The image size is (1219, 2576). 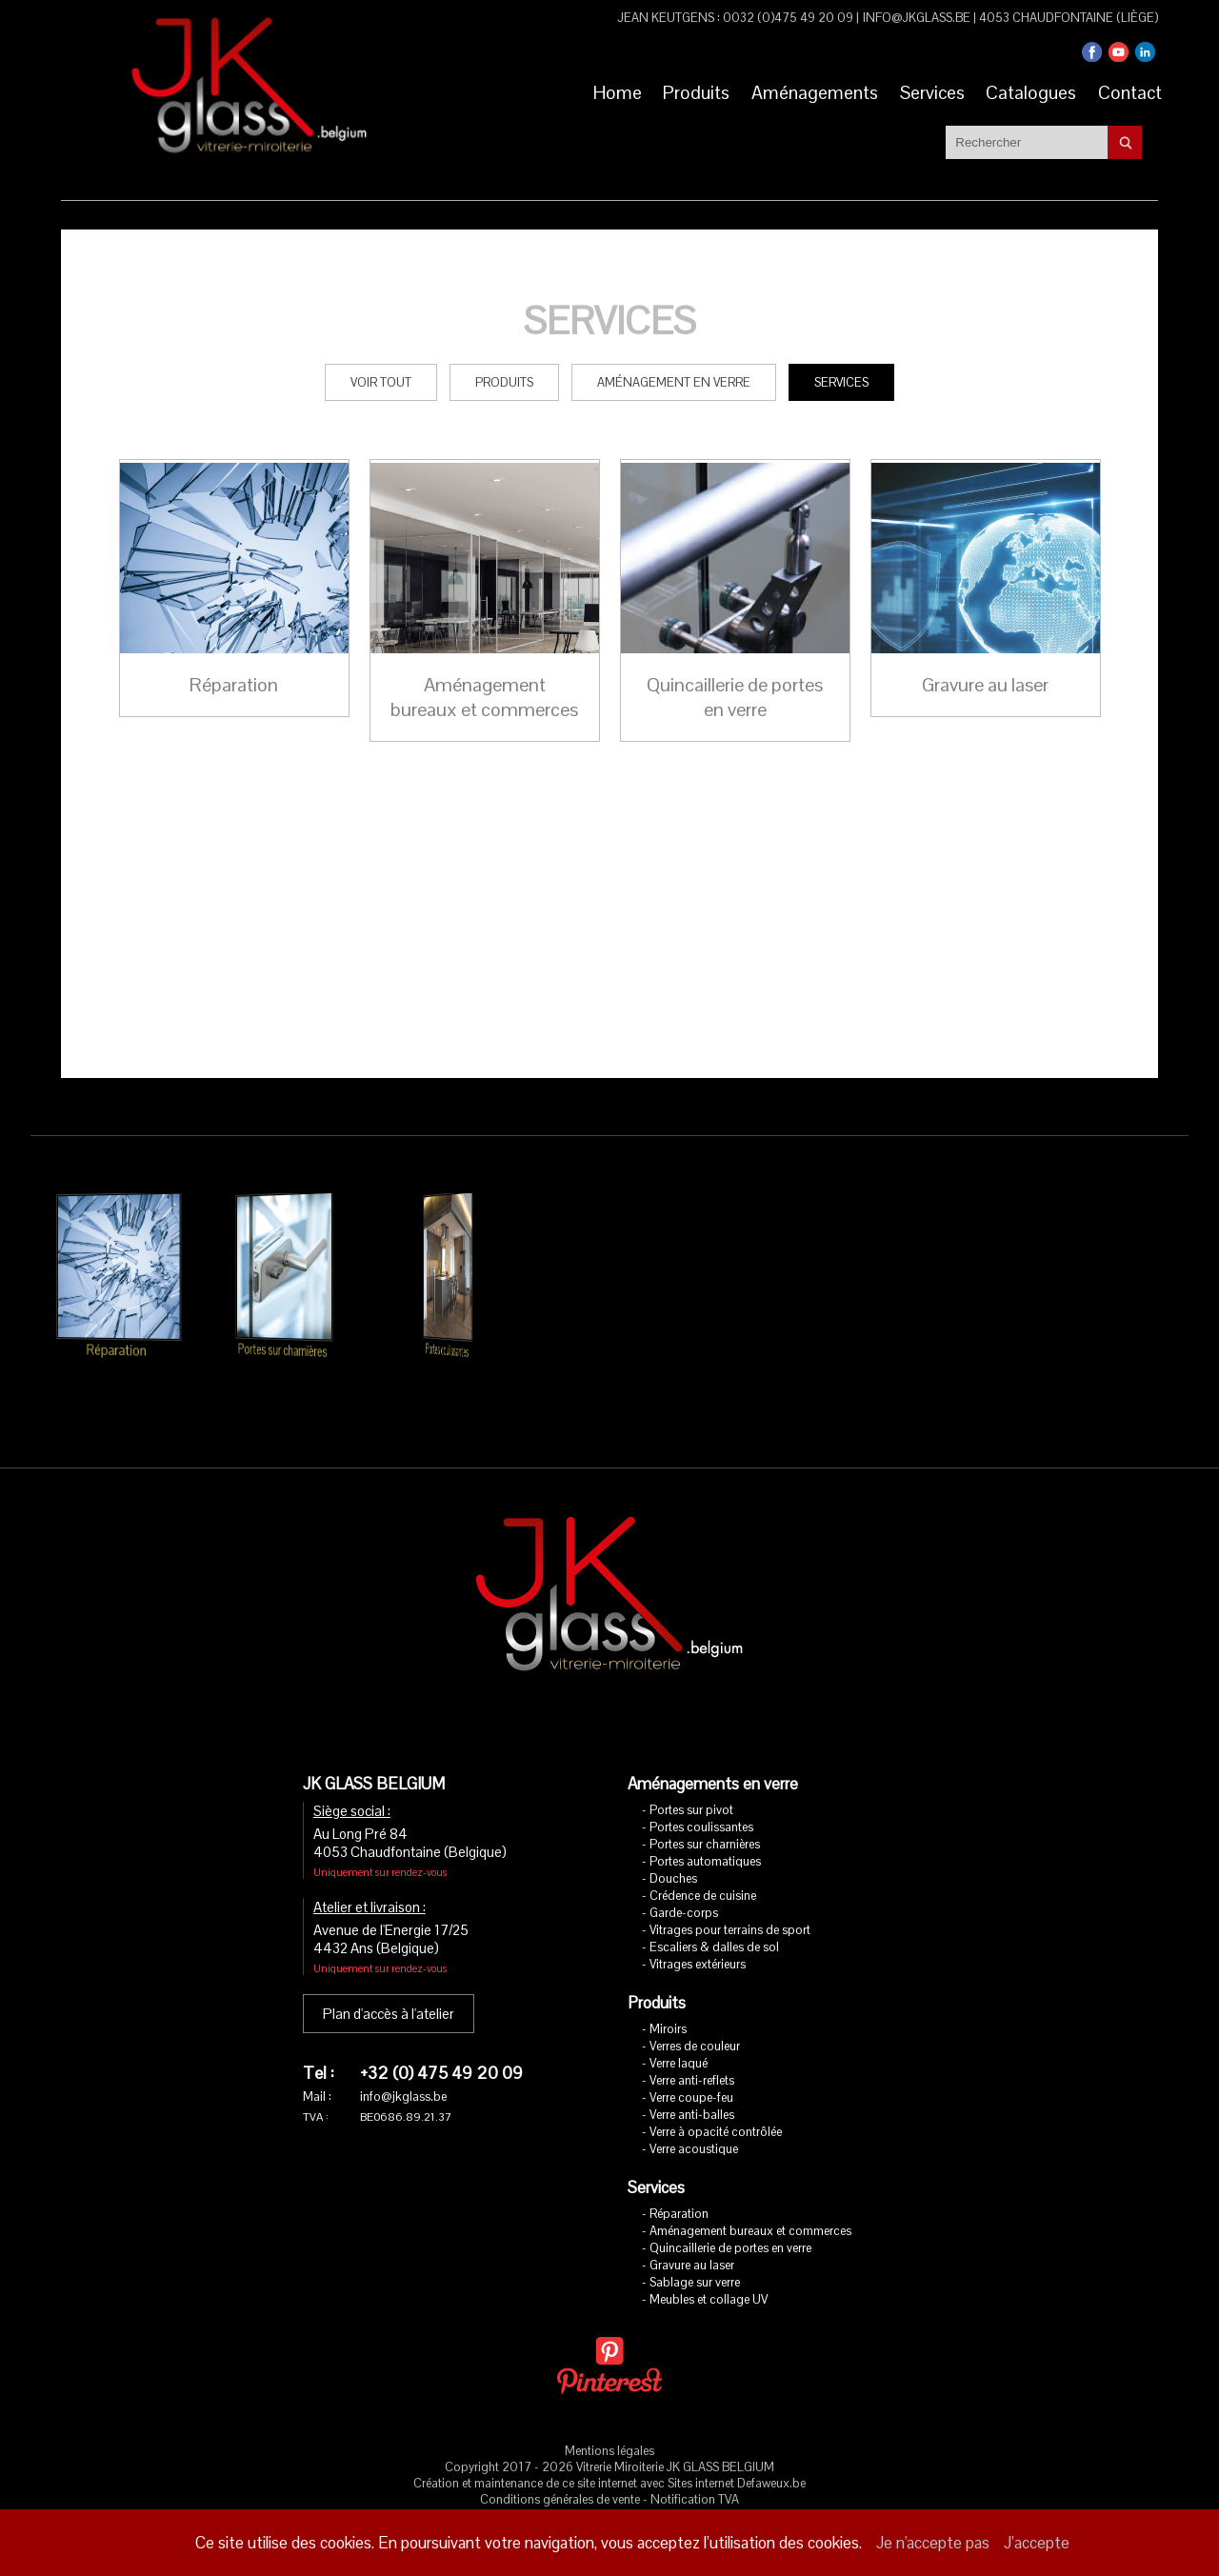 What do you see at coordinates (673, 1852) in the screenshot?
I see `Douches` at bounding box center [673, 1852].